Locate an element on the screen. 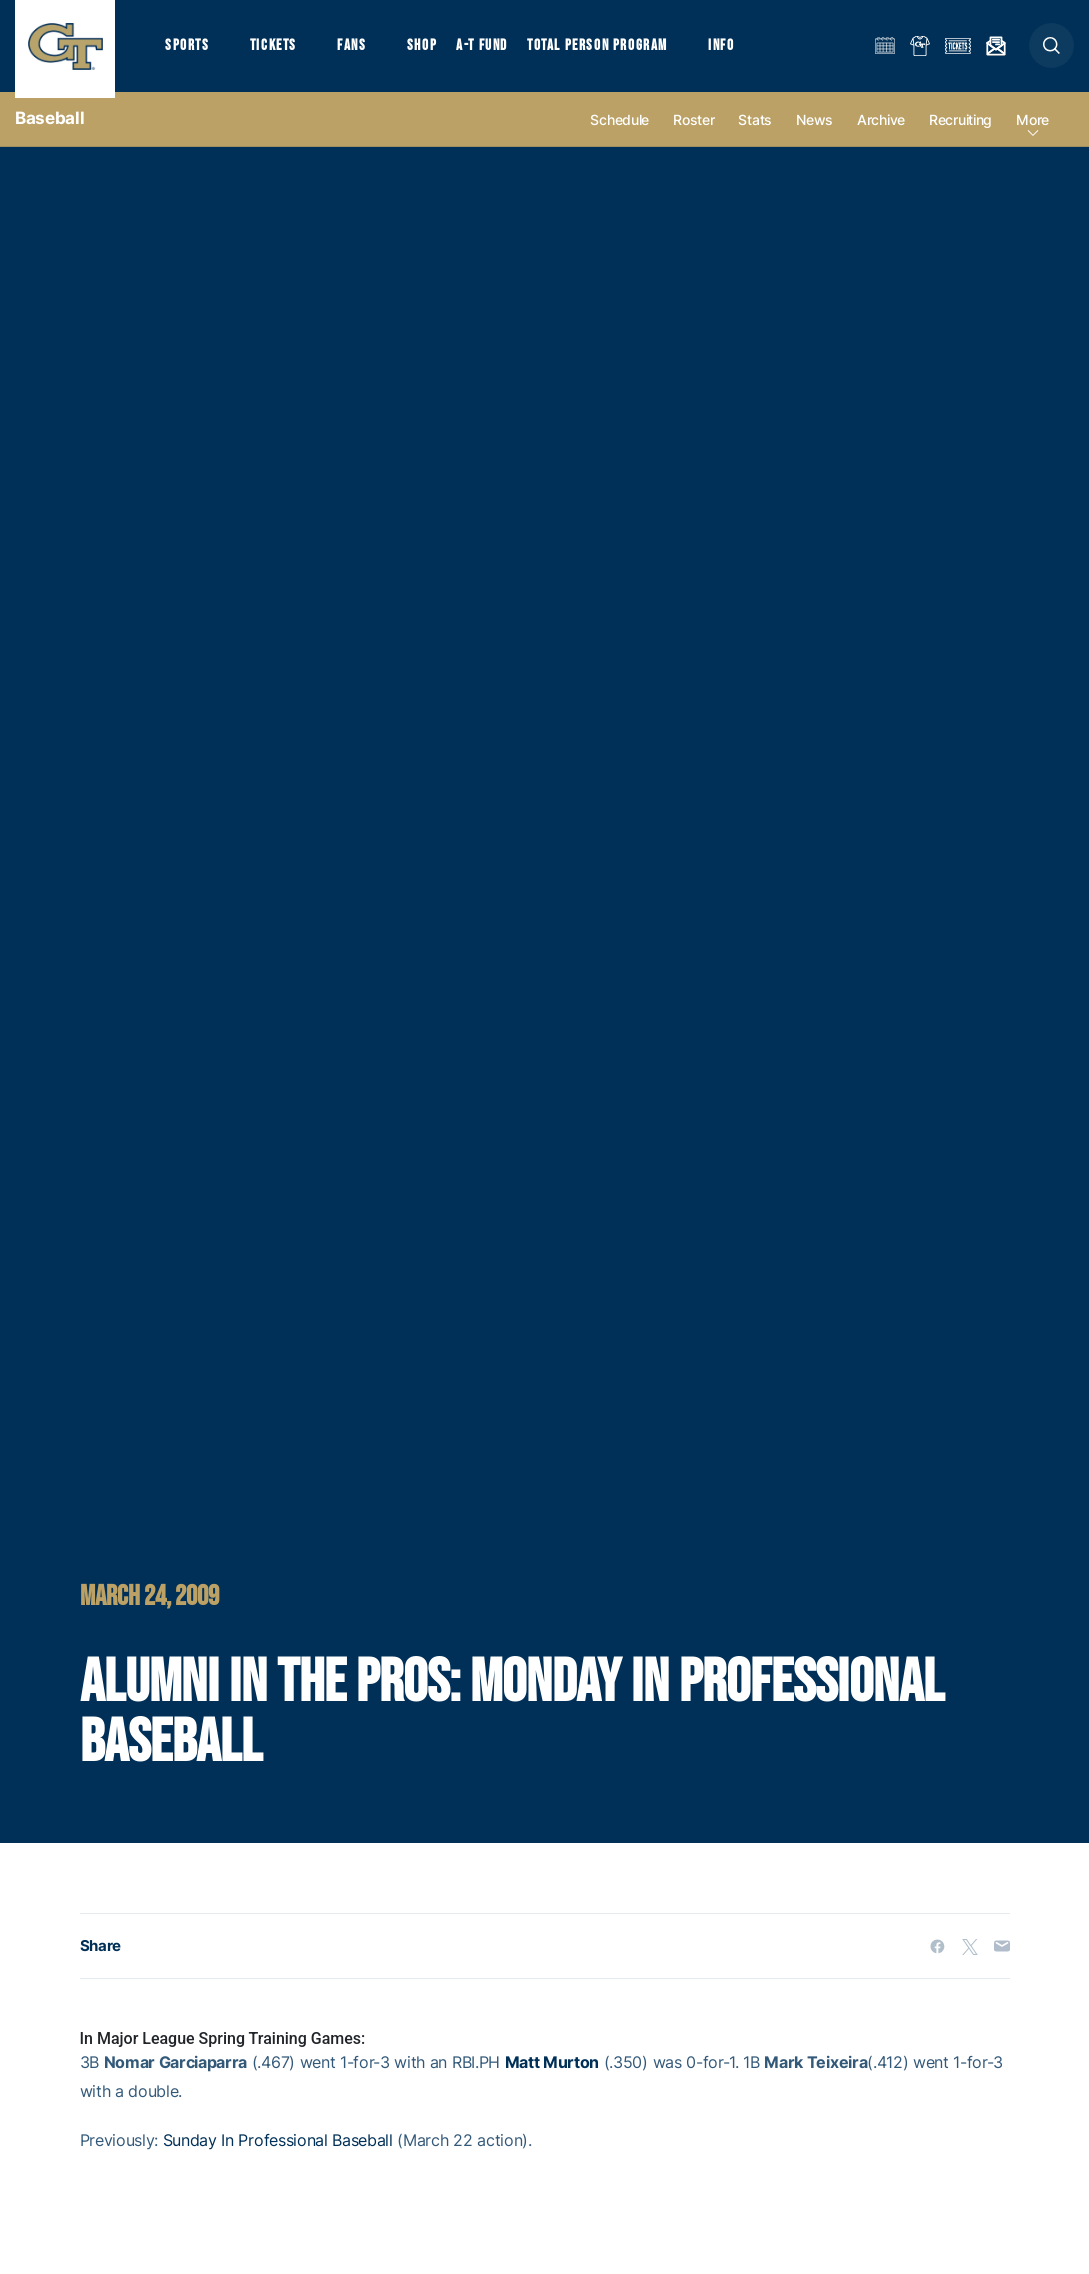  Tickets [button] is located at coordinates (276, 50).